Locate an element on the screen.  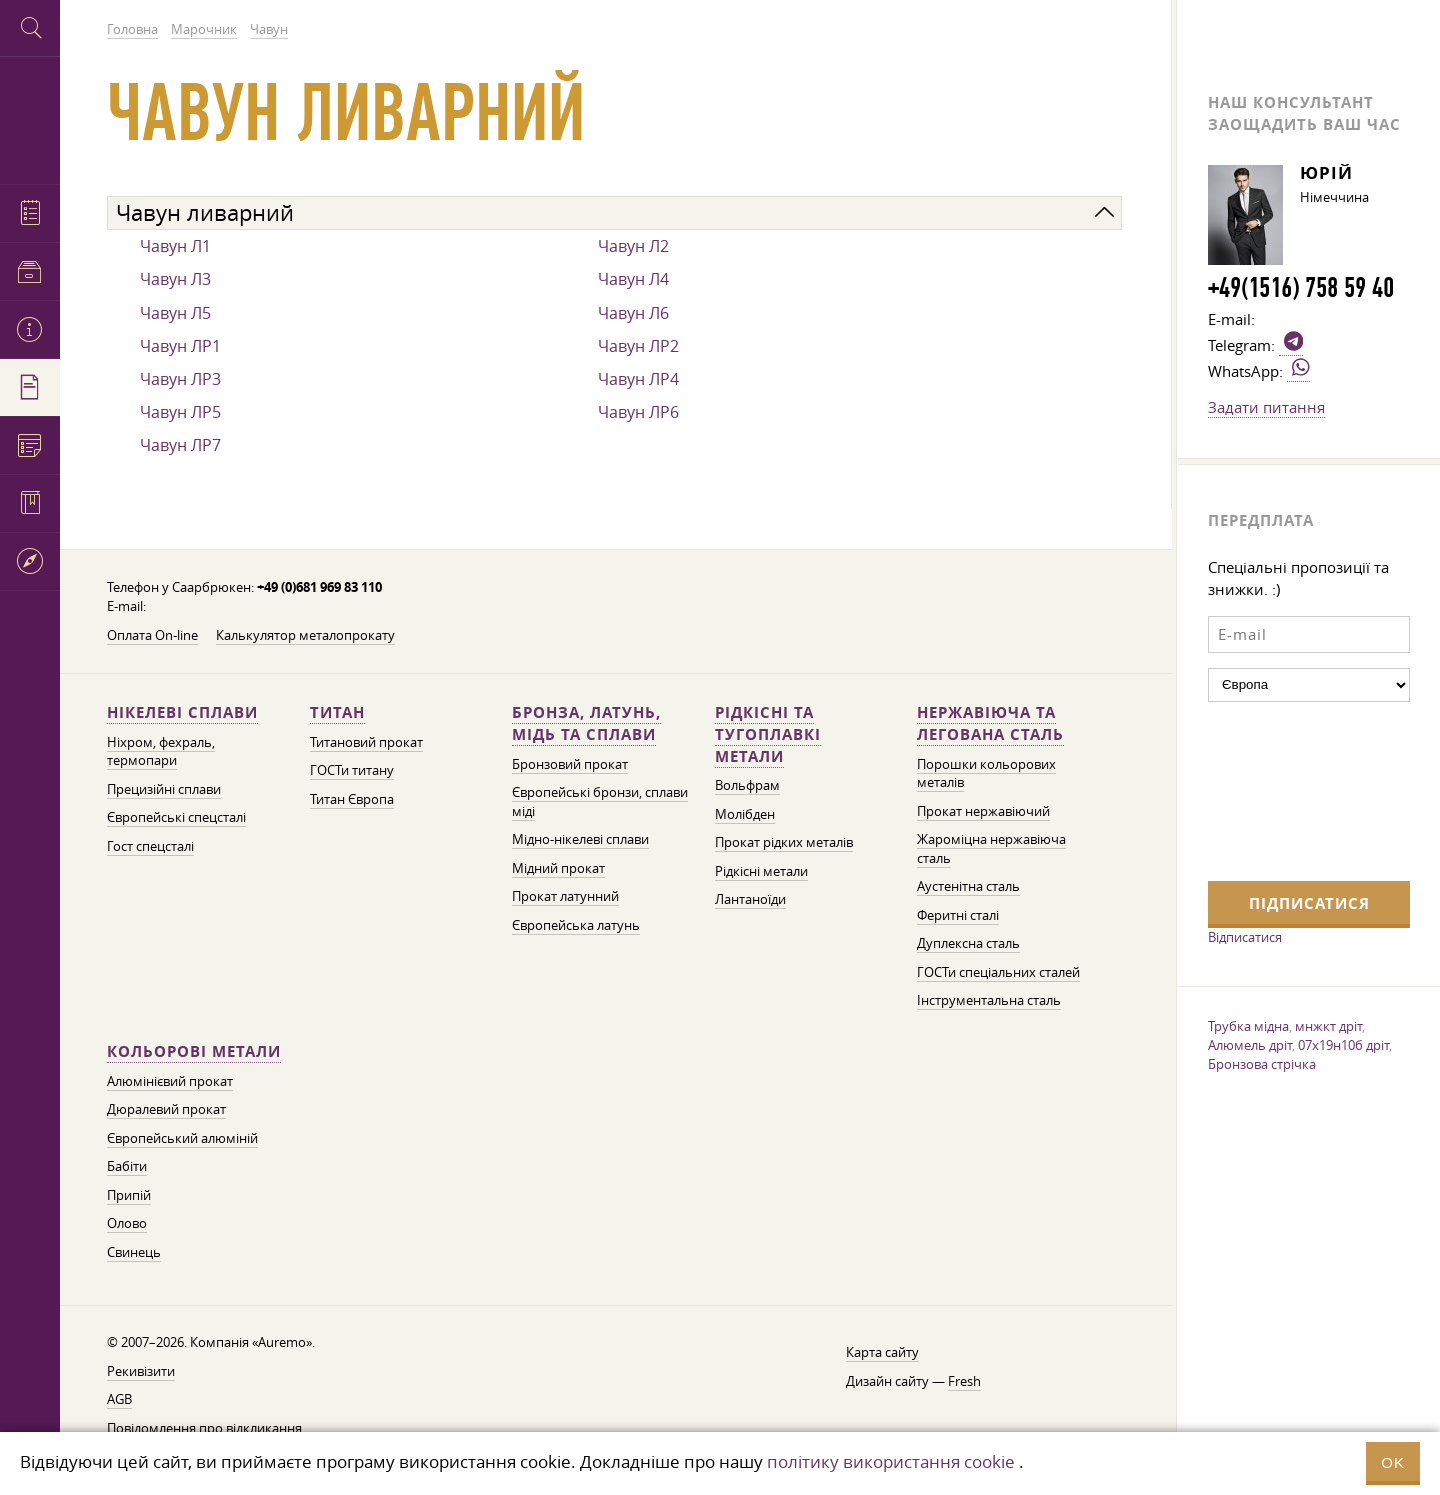
ГОСТи спеціальних сталей is located at coordinates (998, 972).